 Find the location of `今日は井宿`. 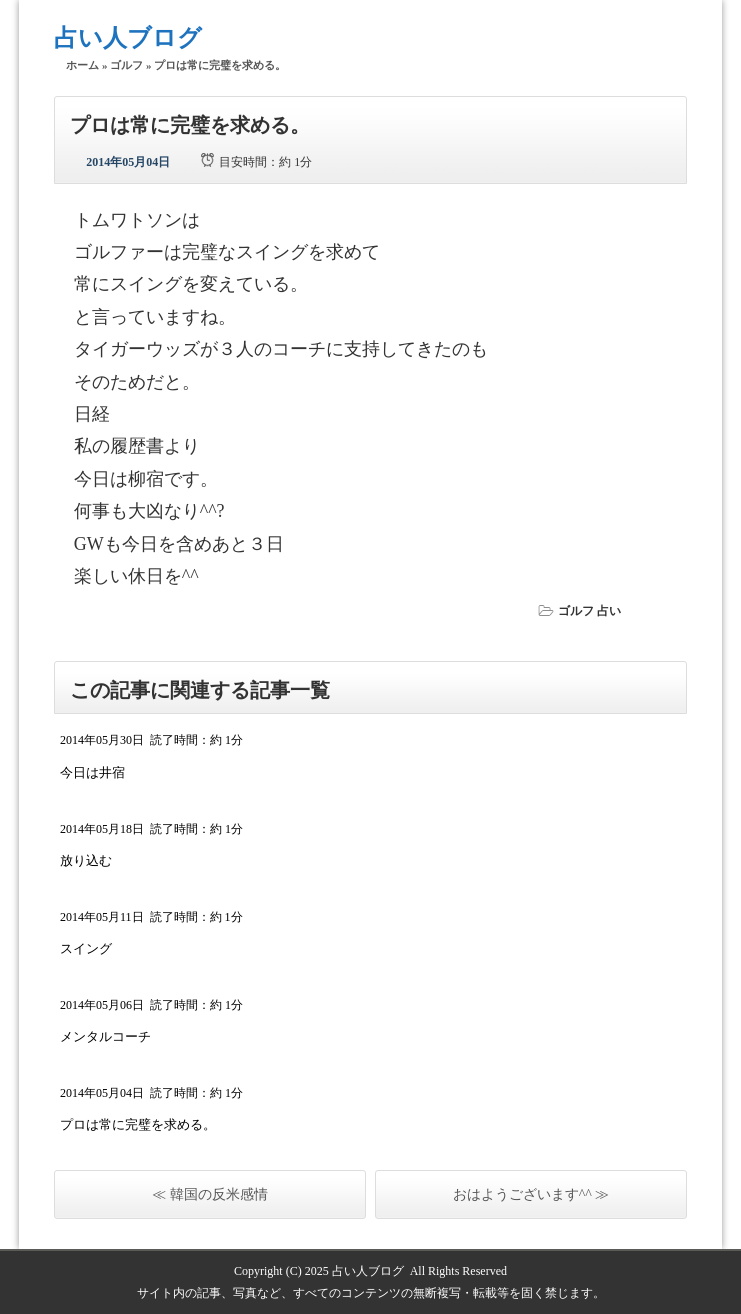

今日は井宿 is located at coordinates (92, 772).